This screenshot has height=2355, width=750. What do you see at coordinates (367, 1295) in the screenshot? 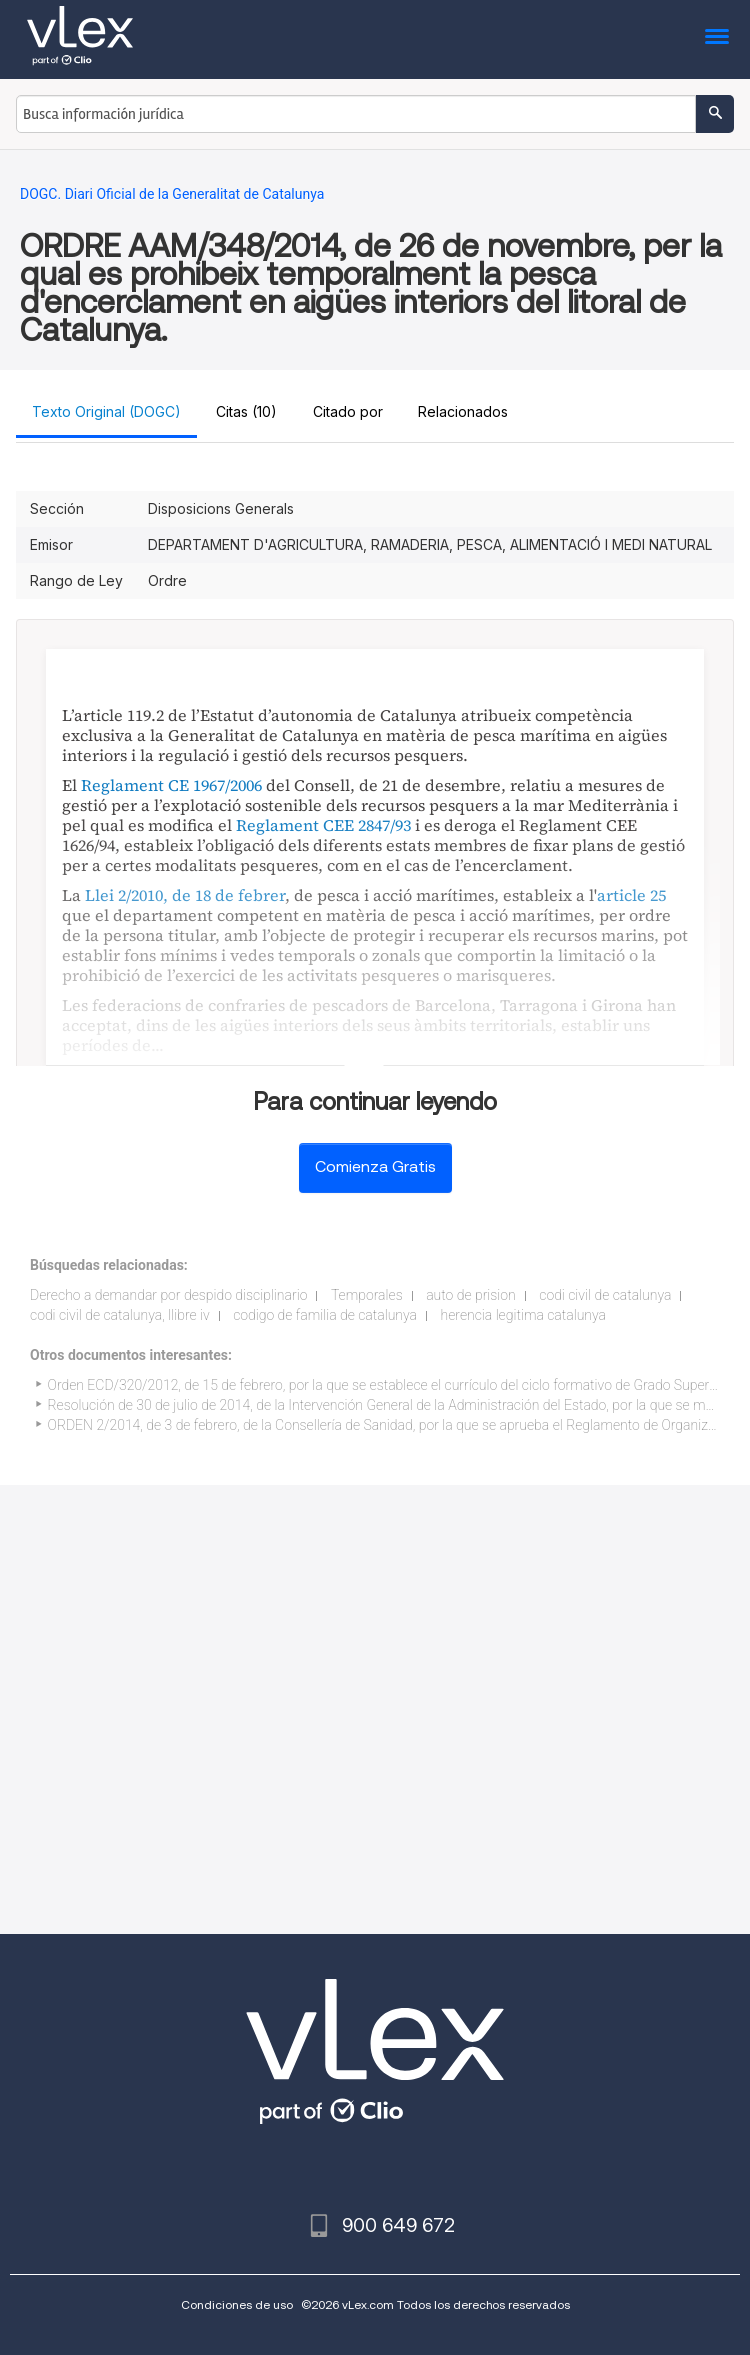
I see `Temporales` at bounding box center [367, 1295].